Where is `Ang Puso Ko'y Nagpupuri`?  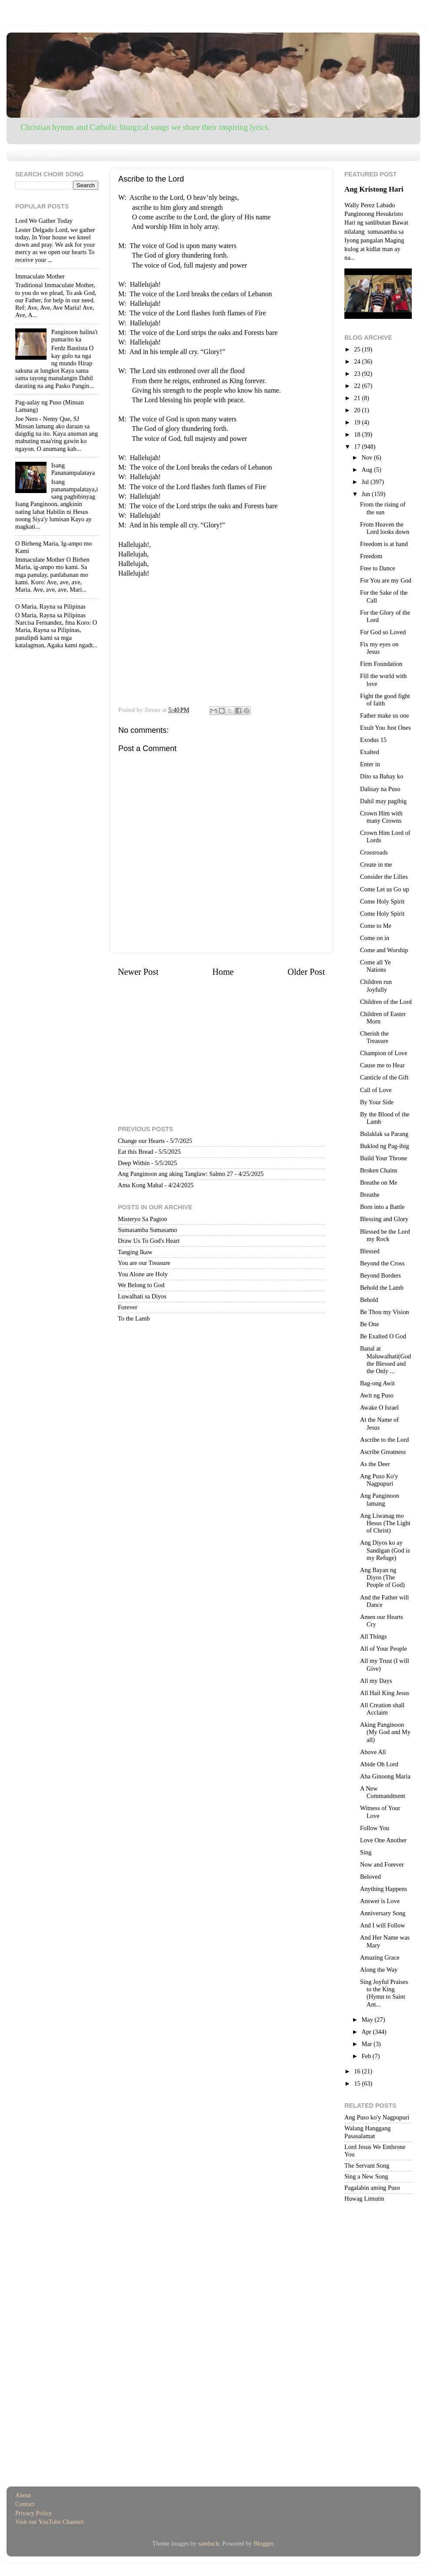
Ang Puso Ko'y Nagpupuri is located at coordinates (379, 1480).